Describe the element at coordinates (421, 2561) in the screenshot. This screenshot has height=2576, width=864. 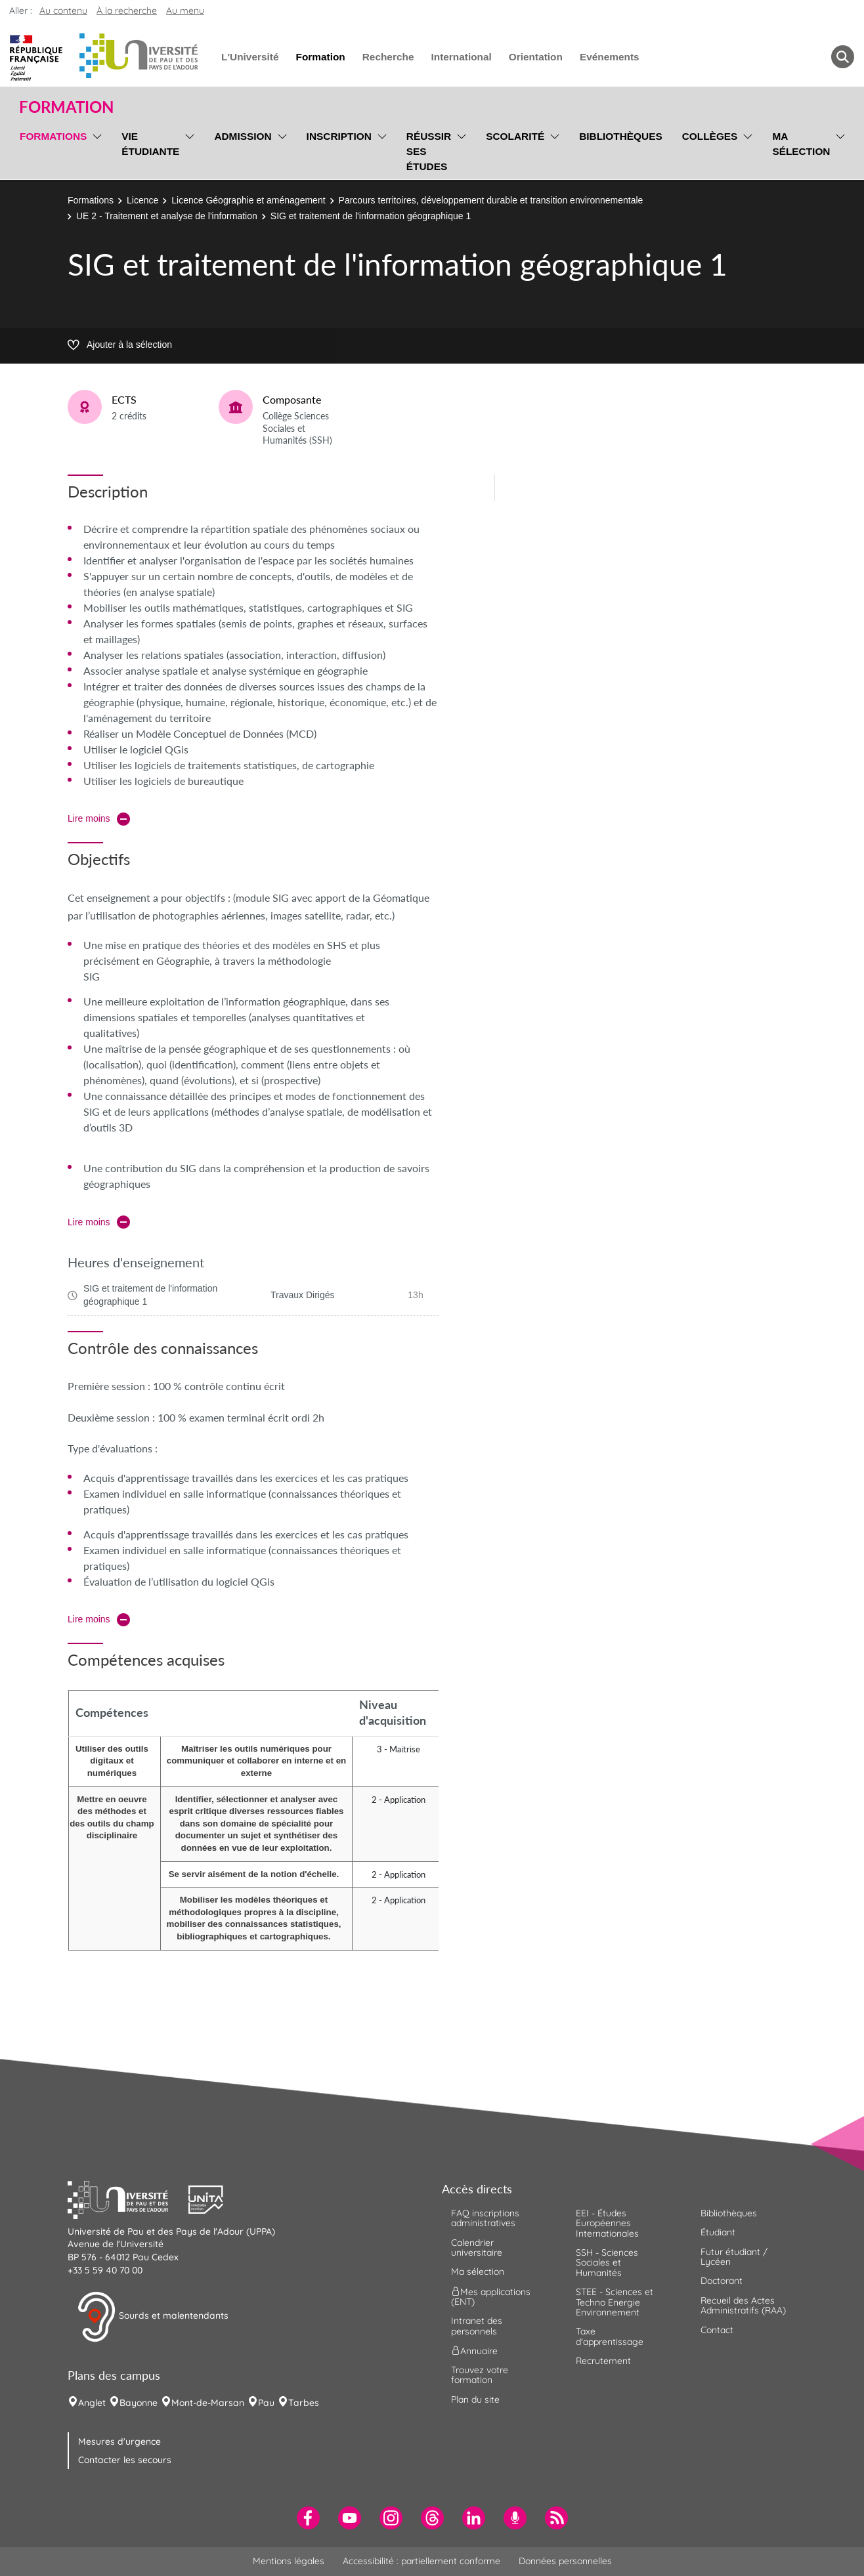
I see `Accessibilité : partiellement conforme [menuitem]` at that location.